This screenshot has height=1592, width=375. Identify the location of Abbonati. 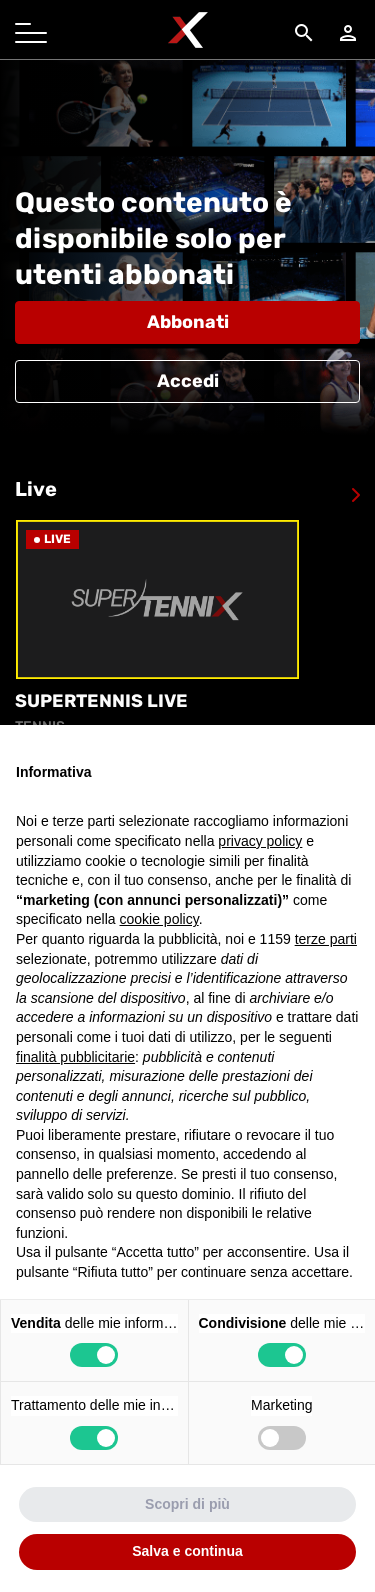
(188, 322).